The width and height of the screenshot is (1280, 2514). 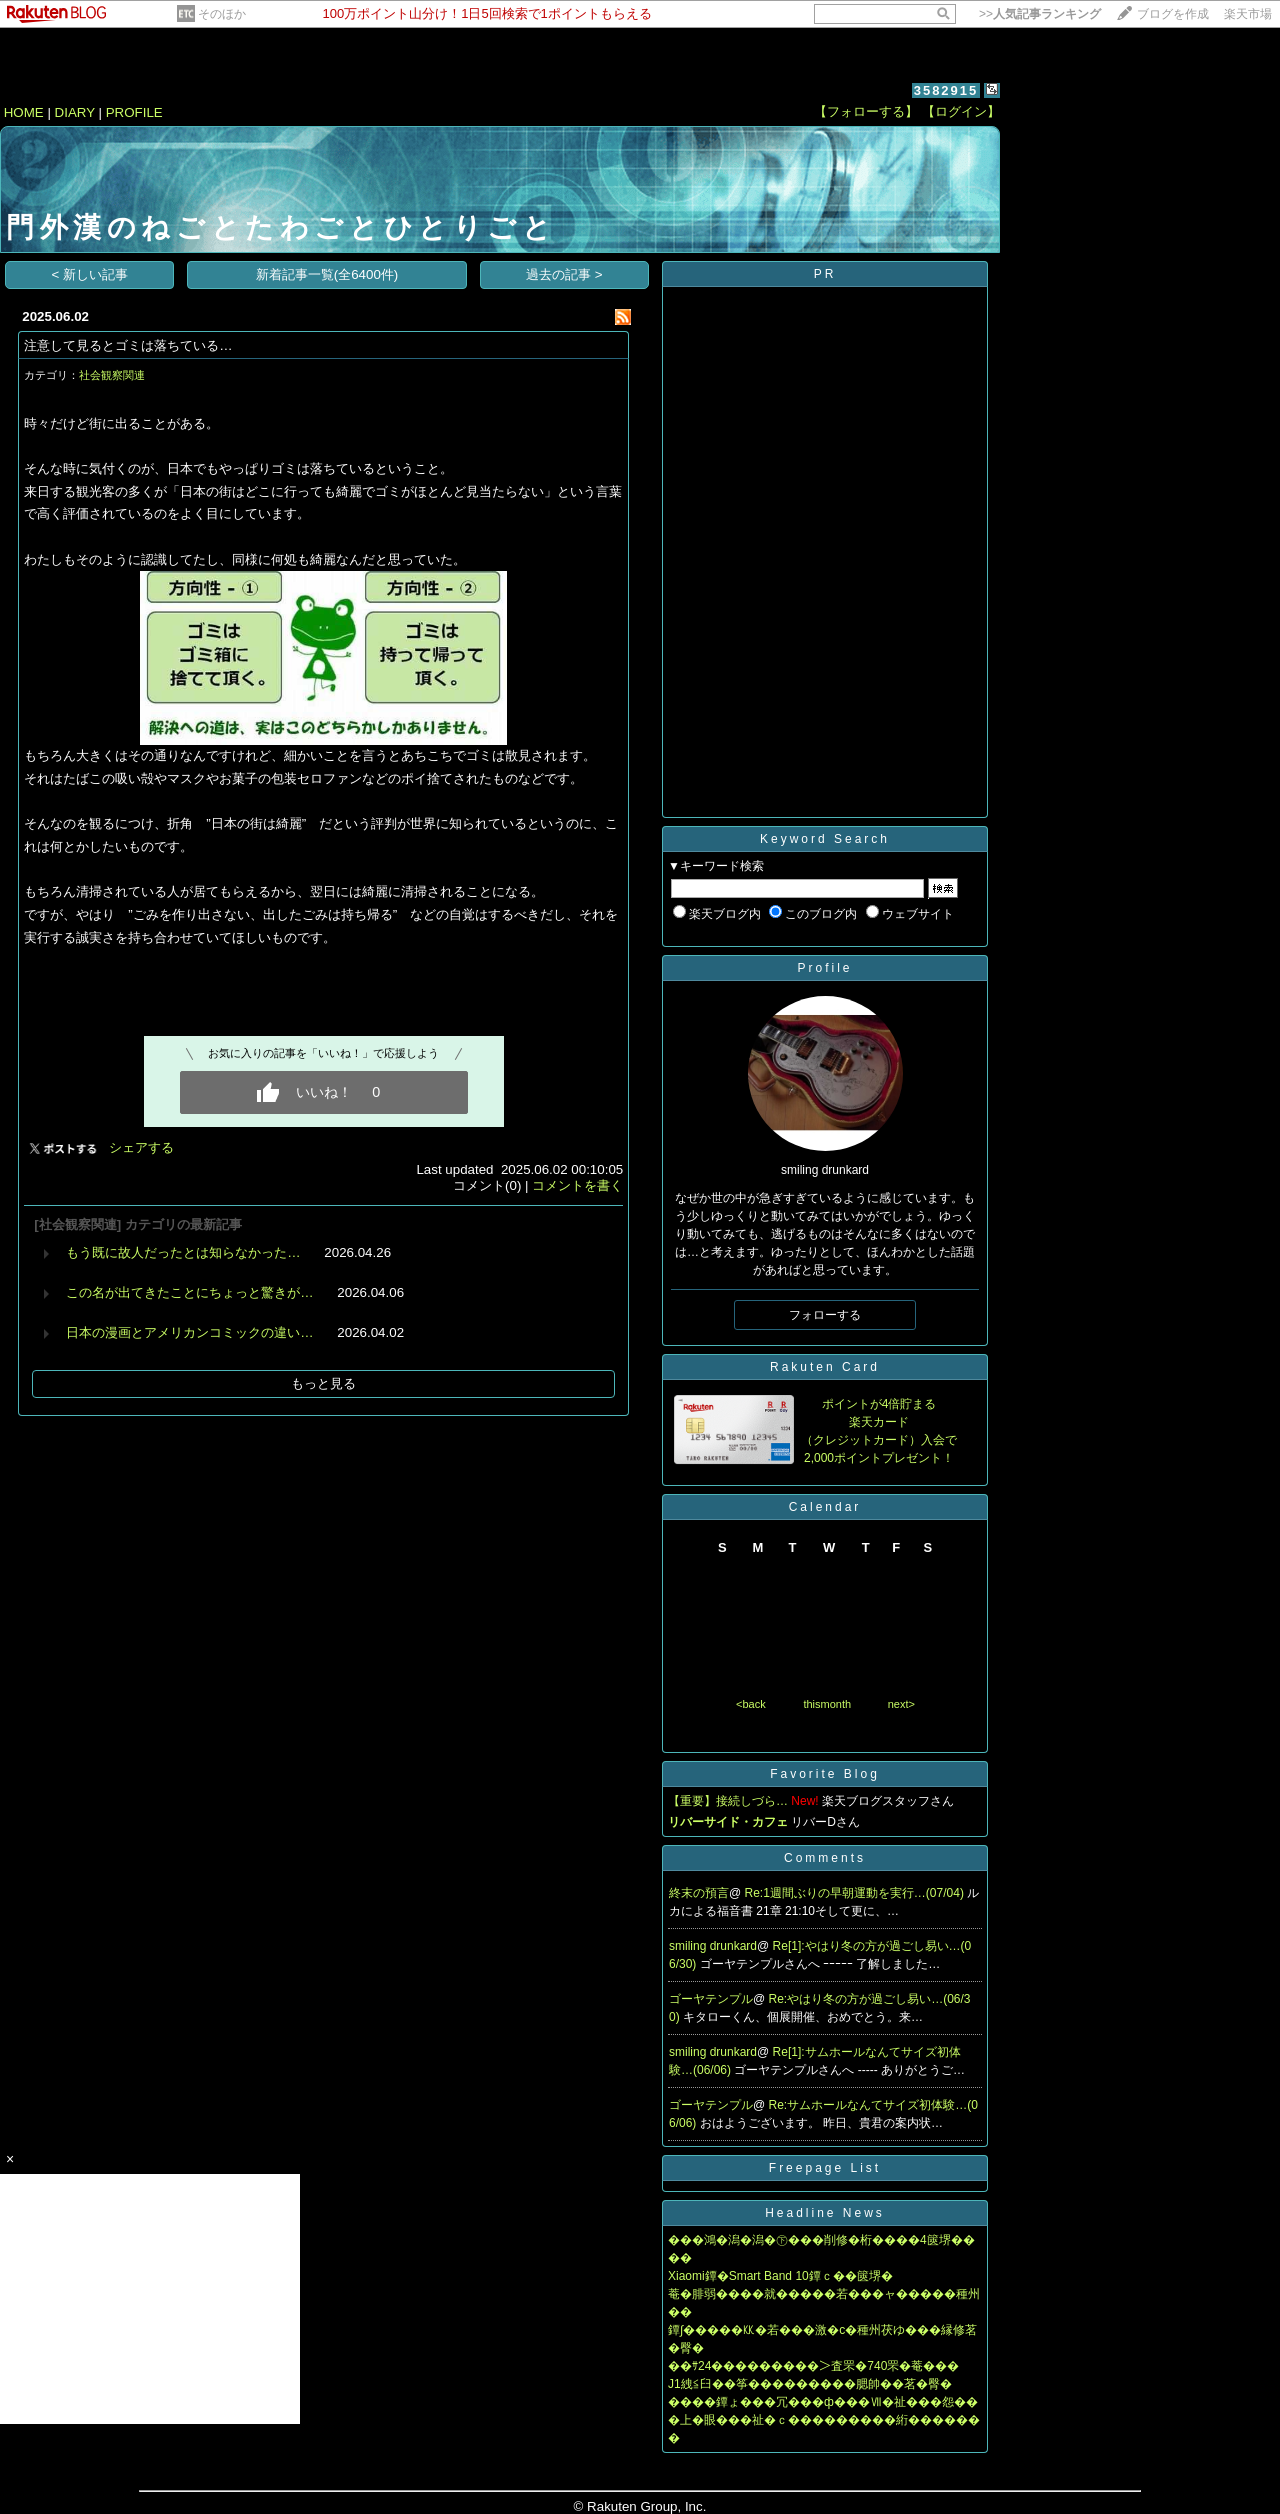 What do you see at coordinates (901, 1704) in the screenshot?
I see `next>` at bounding box center [901, 1704].